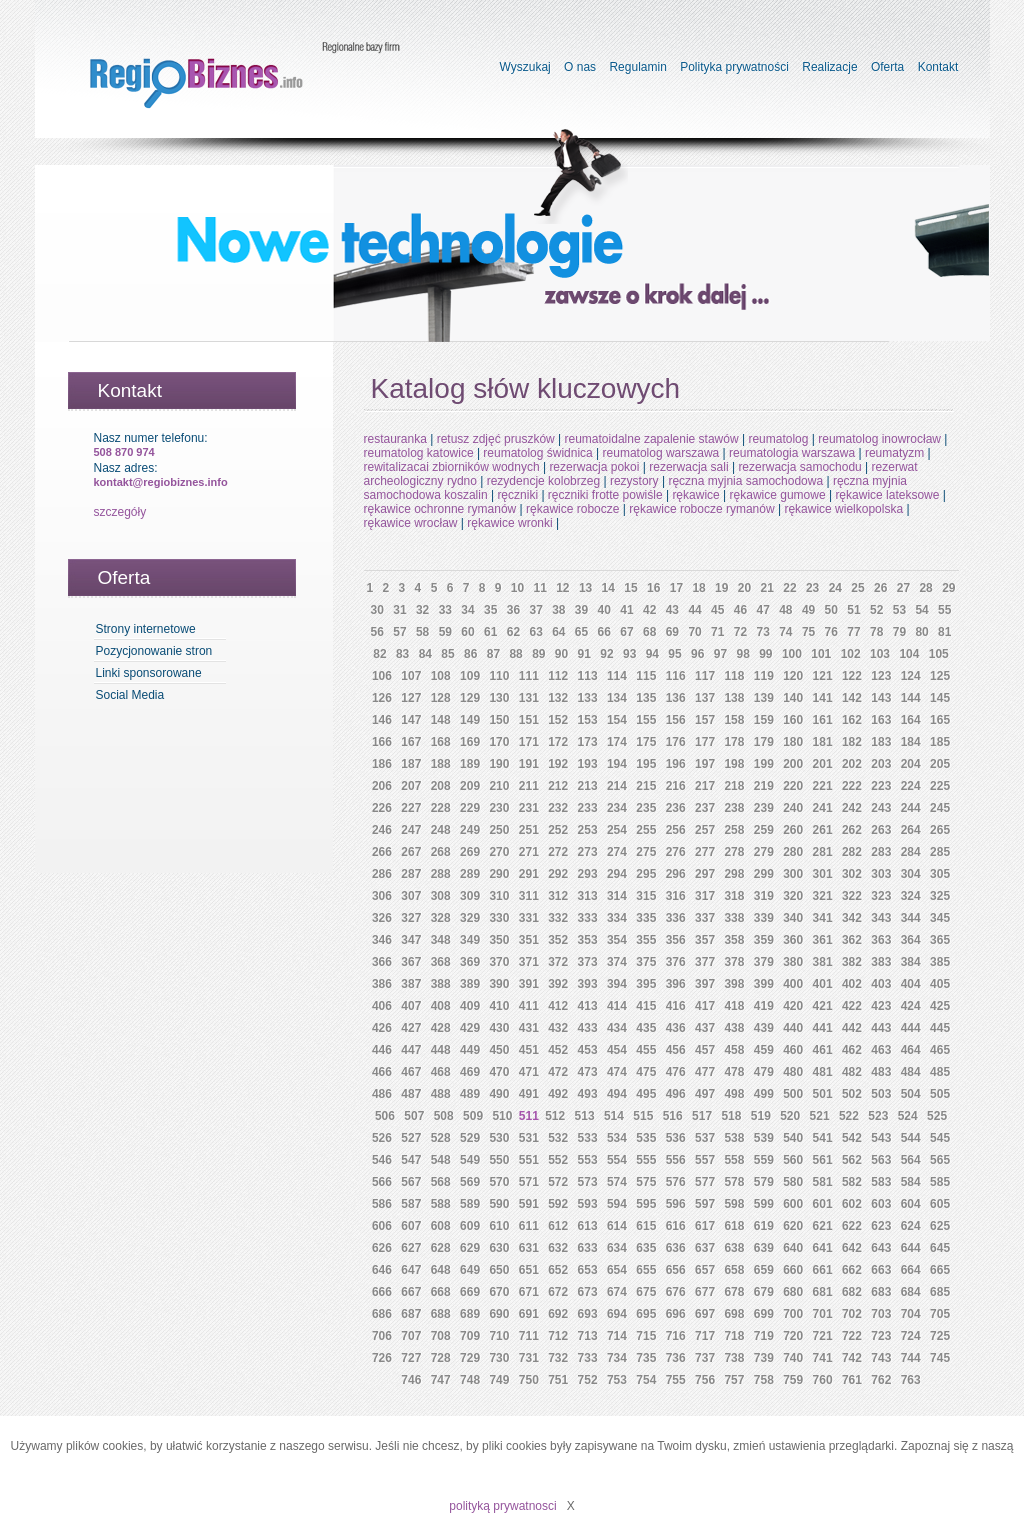  What do you see at coordinates (734, 1006) in the screenshot?
I see `418` at bounding box center [734, 1006].